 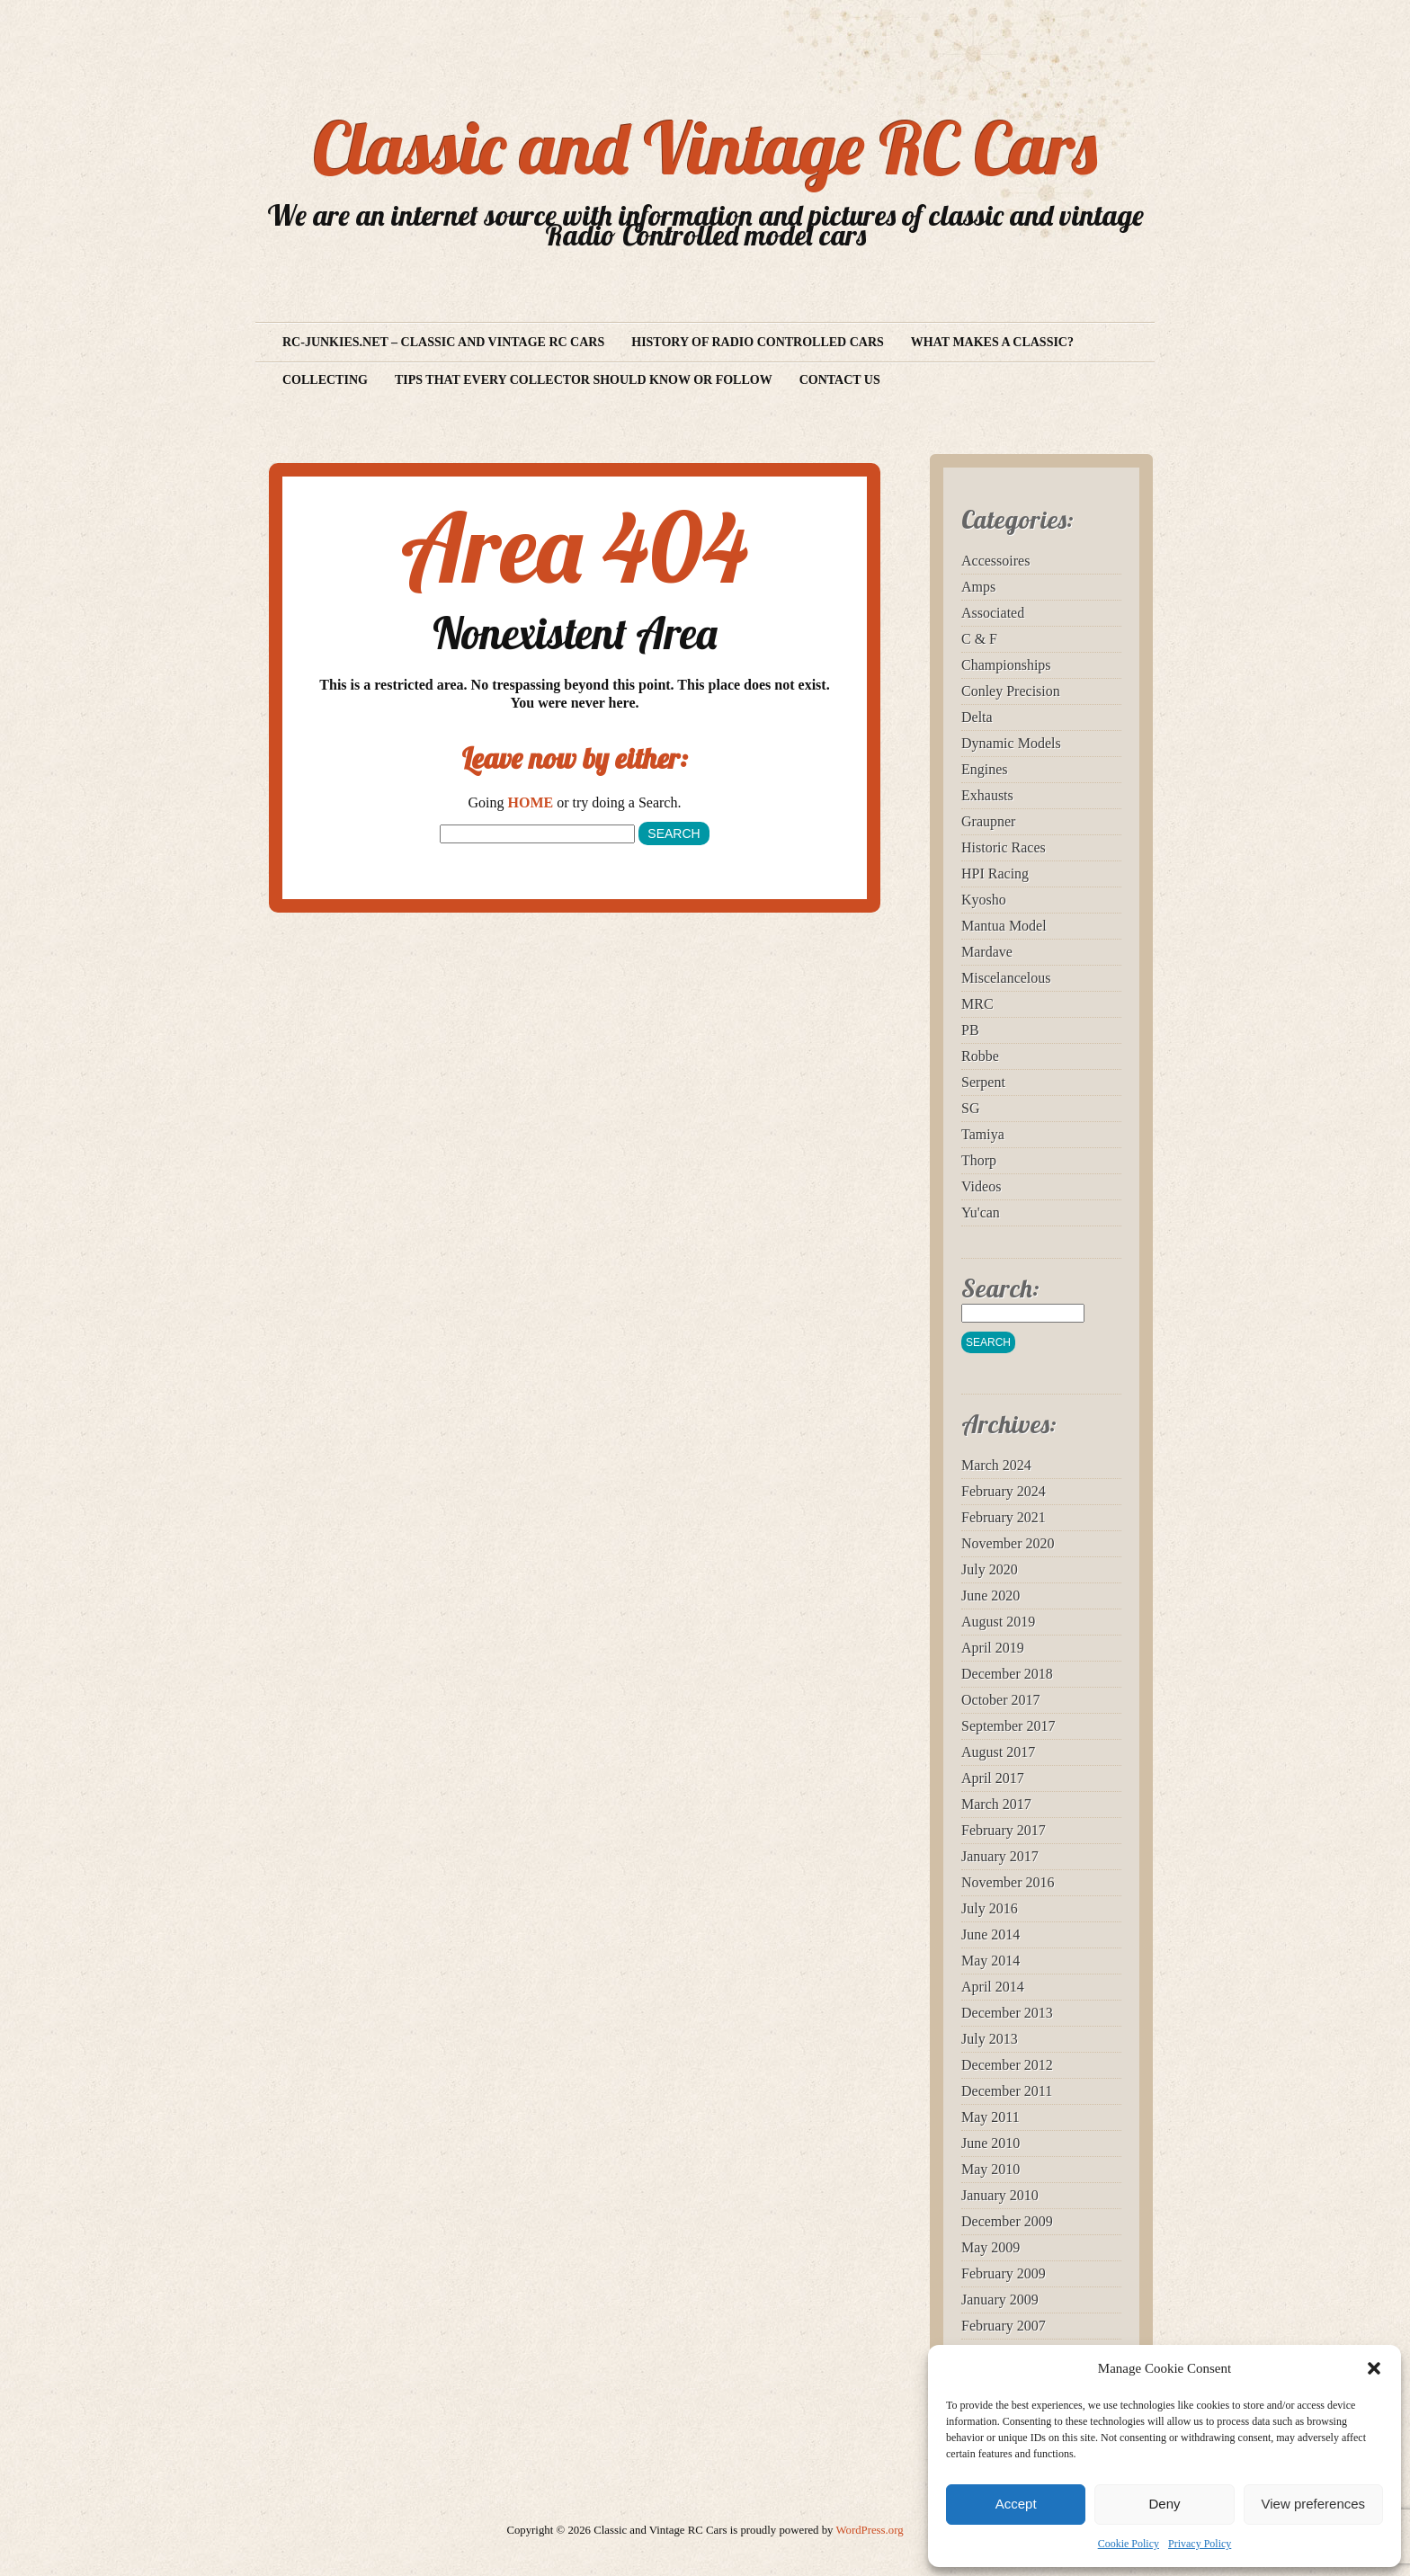 I want to click on Miscelancelous, so click(x=1006, y=977).